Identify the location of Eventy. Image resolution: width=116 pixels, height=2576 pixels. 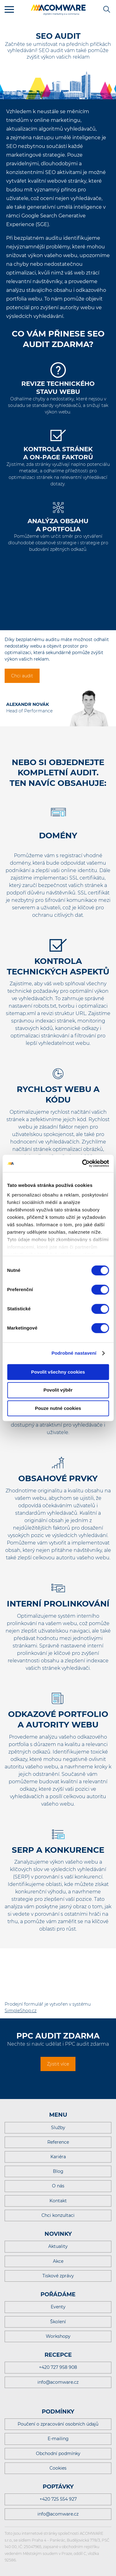
(58, 2307).